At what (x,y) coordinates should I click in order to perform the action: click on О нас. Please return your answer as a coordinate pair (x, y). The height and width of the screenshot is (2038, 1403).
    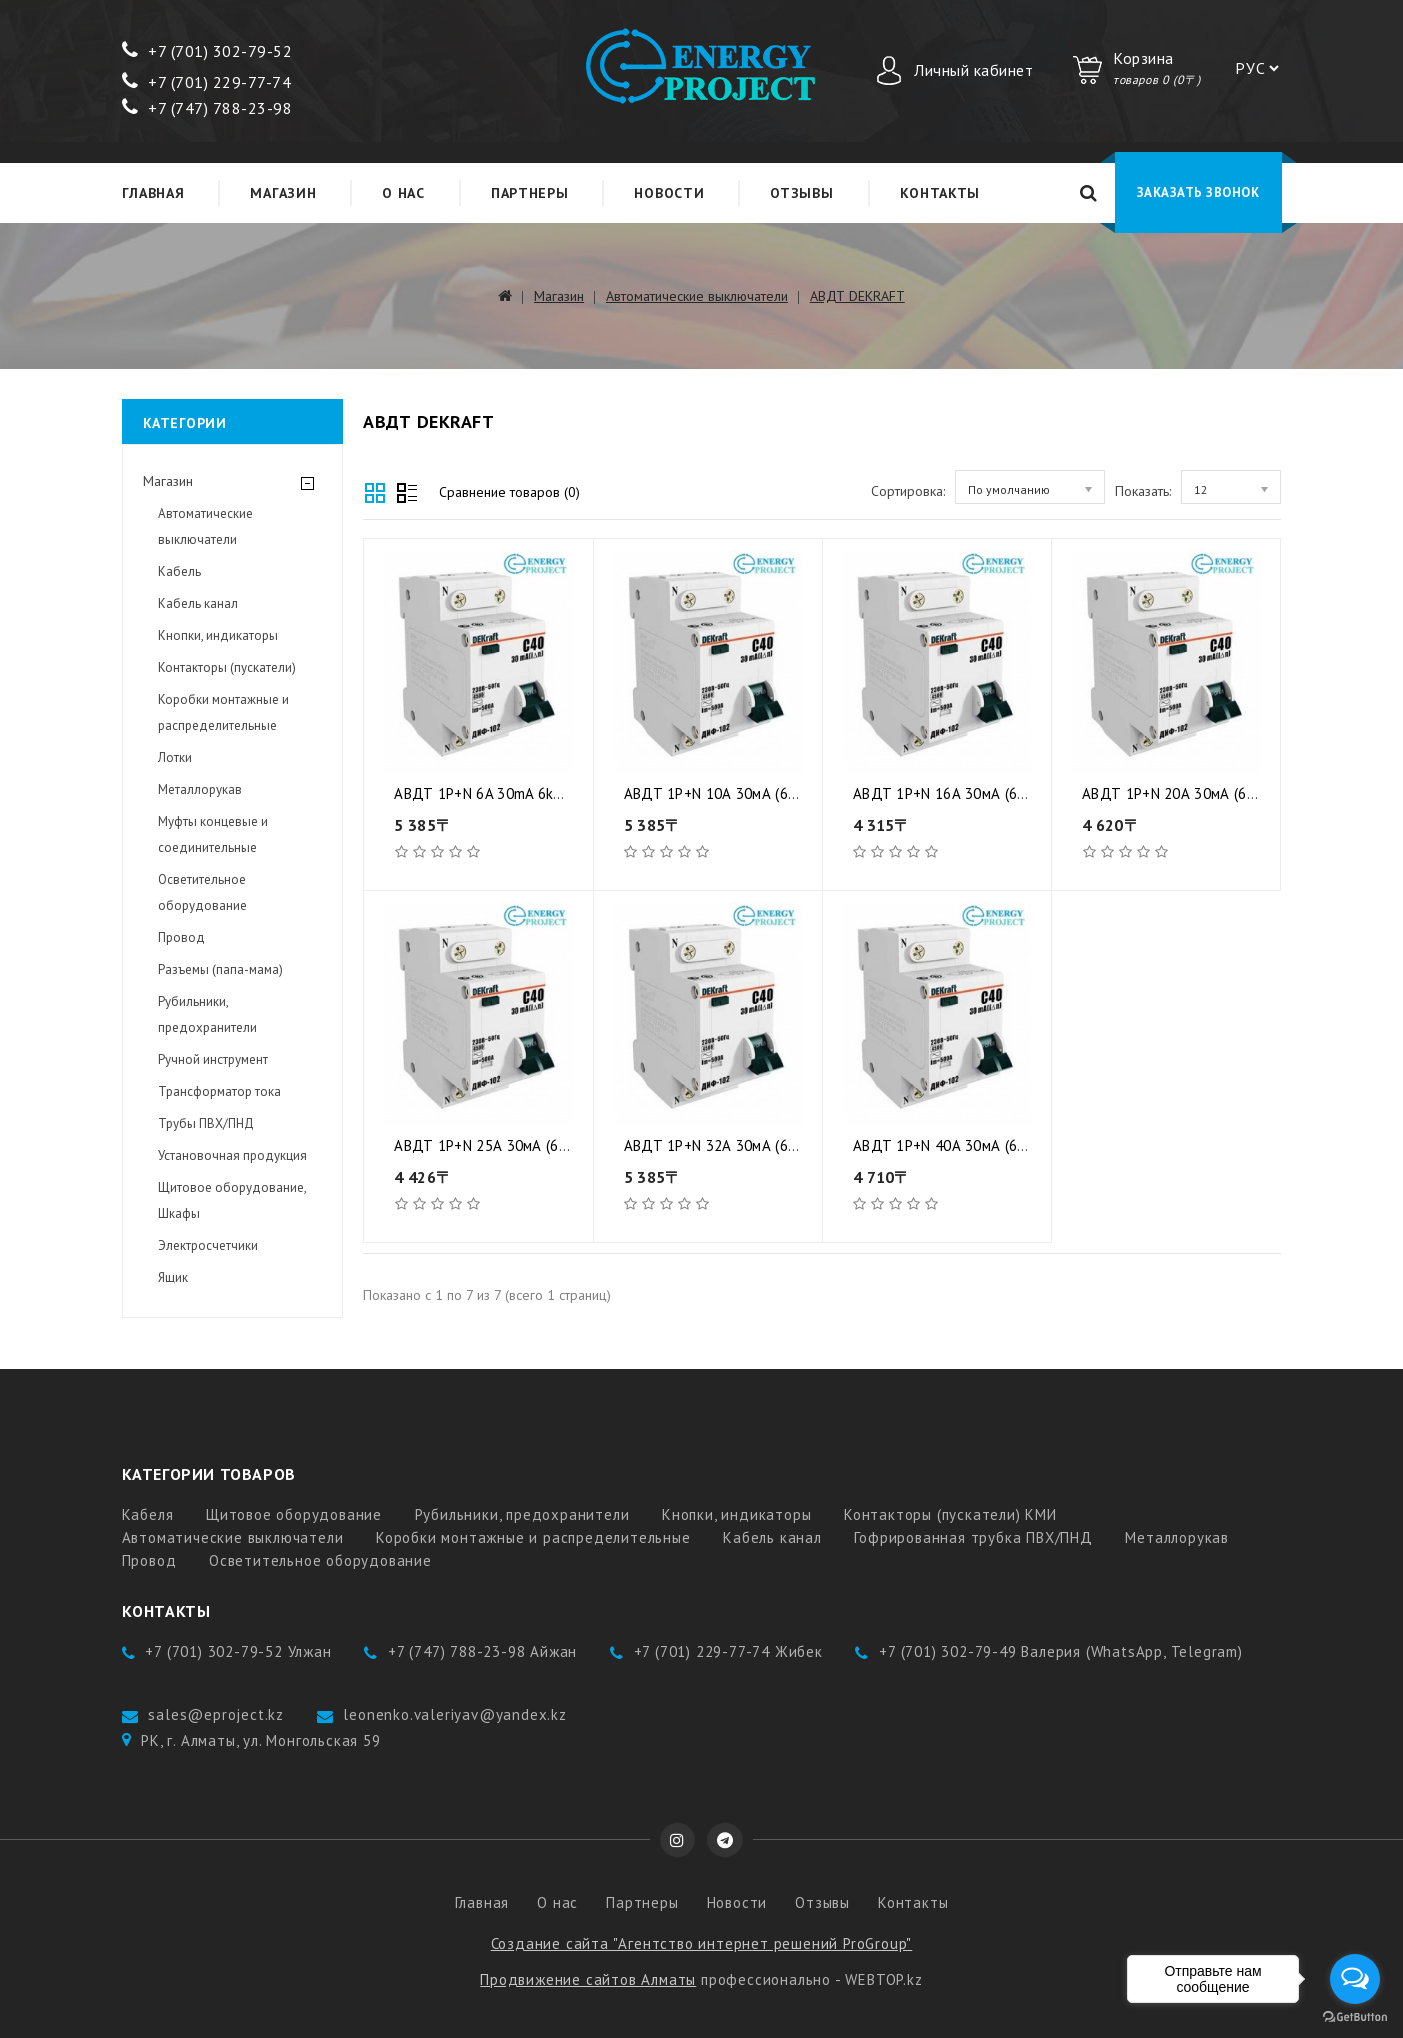
    Looking at the image, I should click on (403, 193).